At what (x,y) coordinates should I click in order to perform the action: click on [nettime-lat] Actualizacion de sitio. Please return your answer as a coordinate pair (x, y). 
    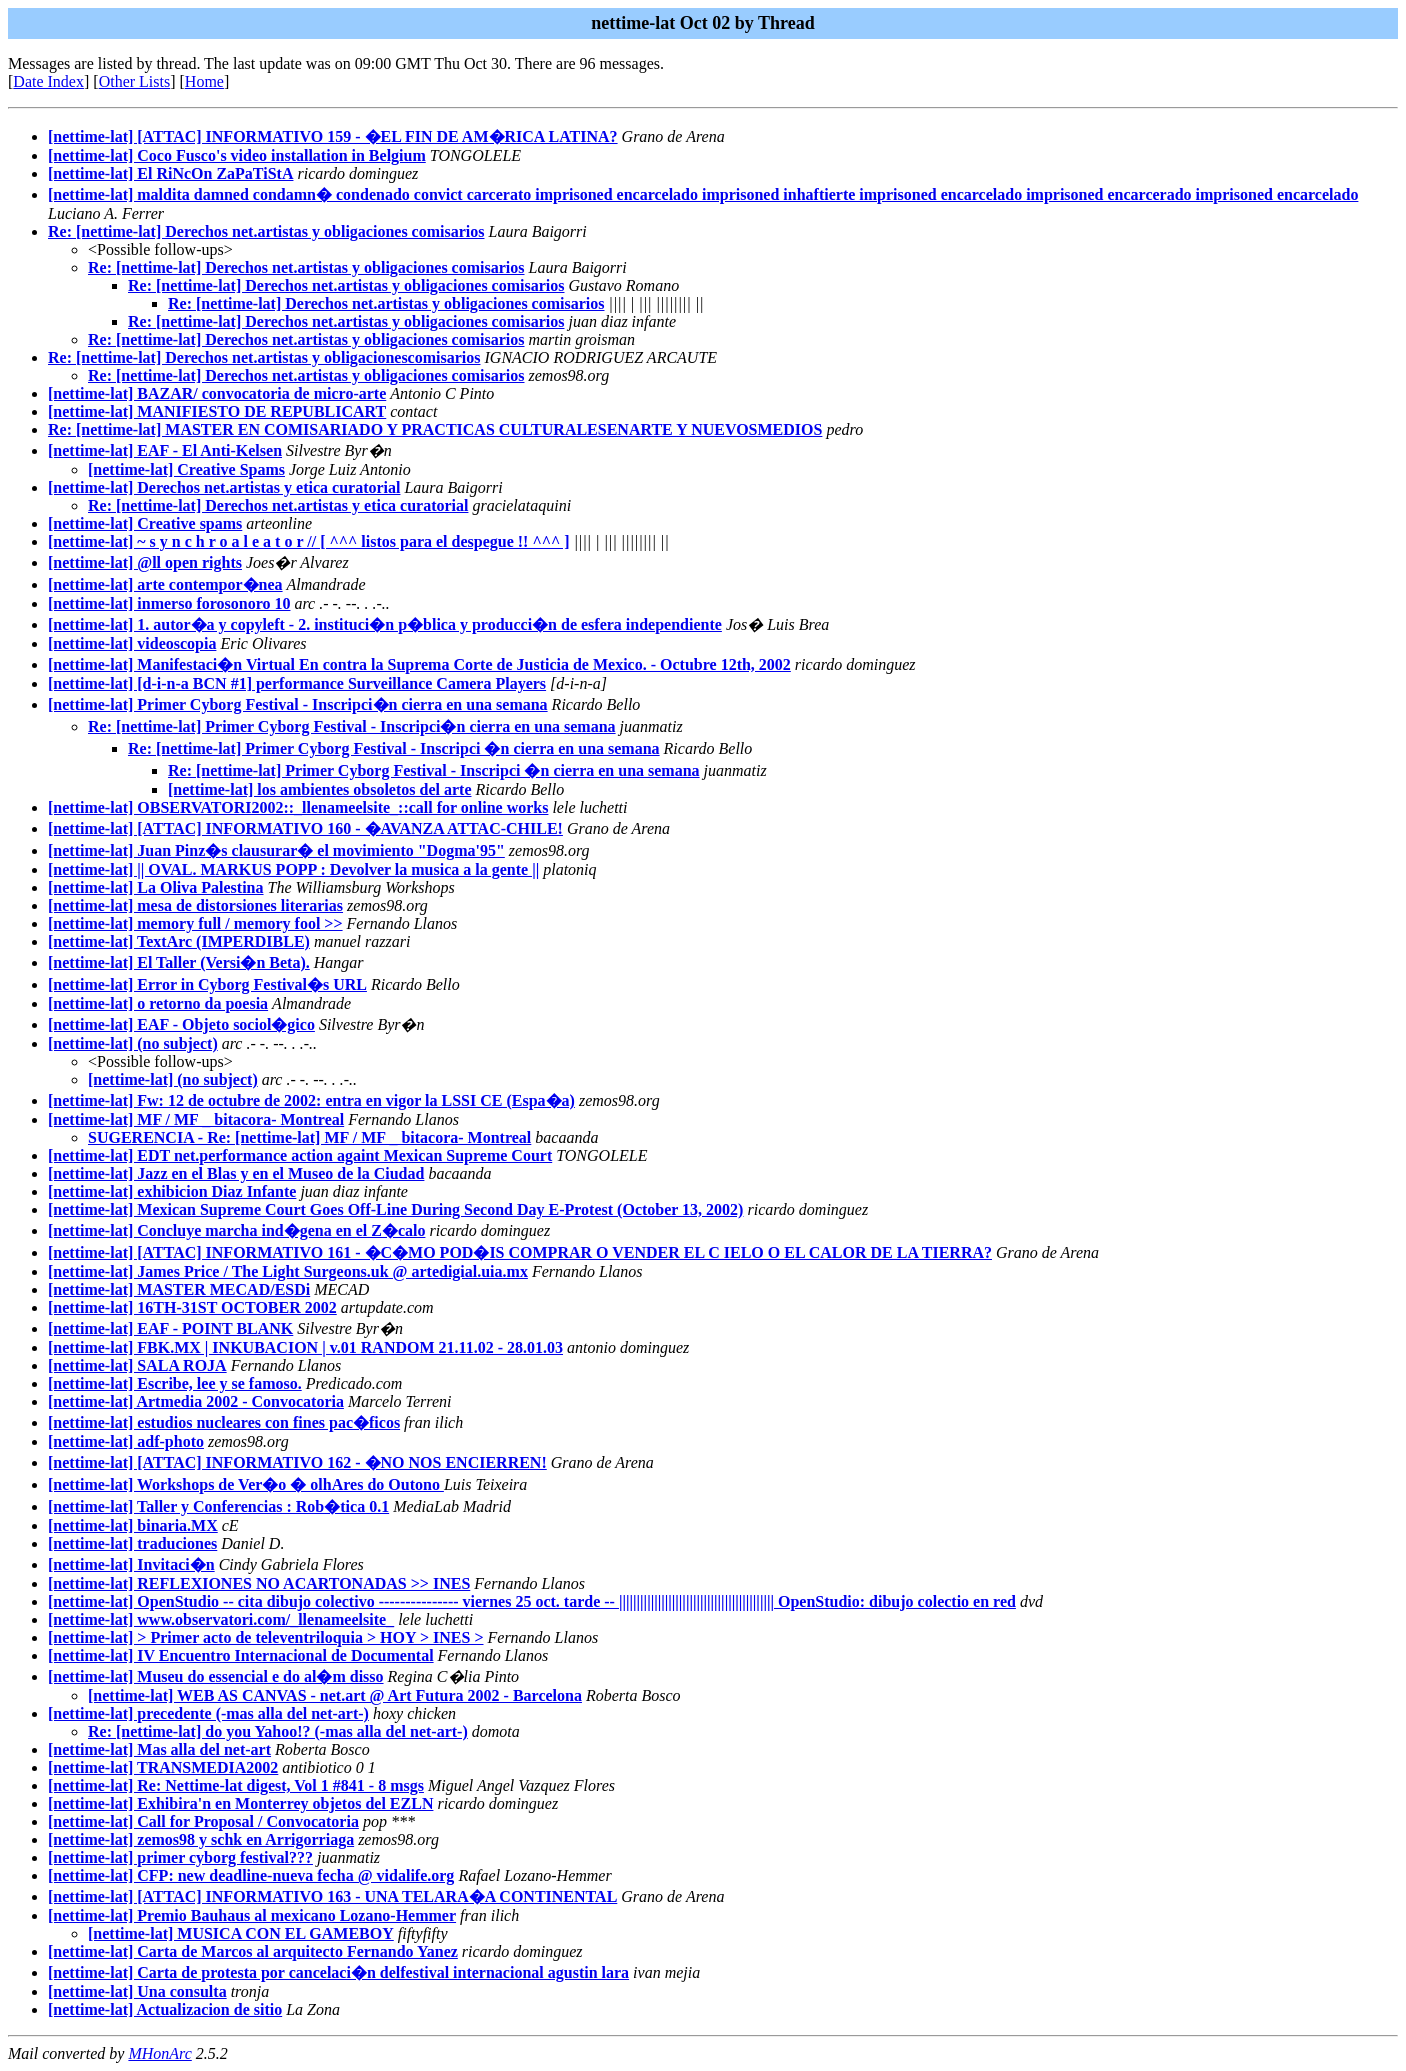
    Looking at the image, I should click on (165, 2009).